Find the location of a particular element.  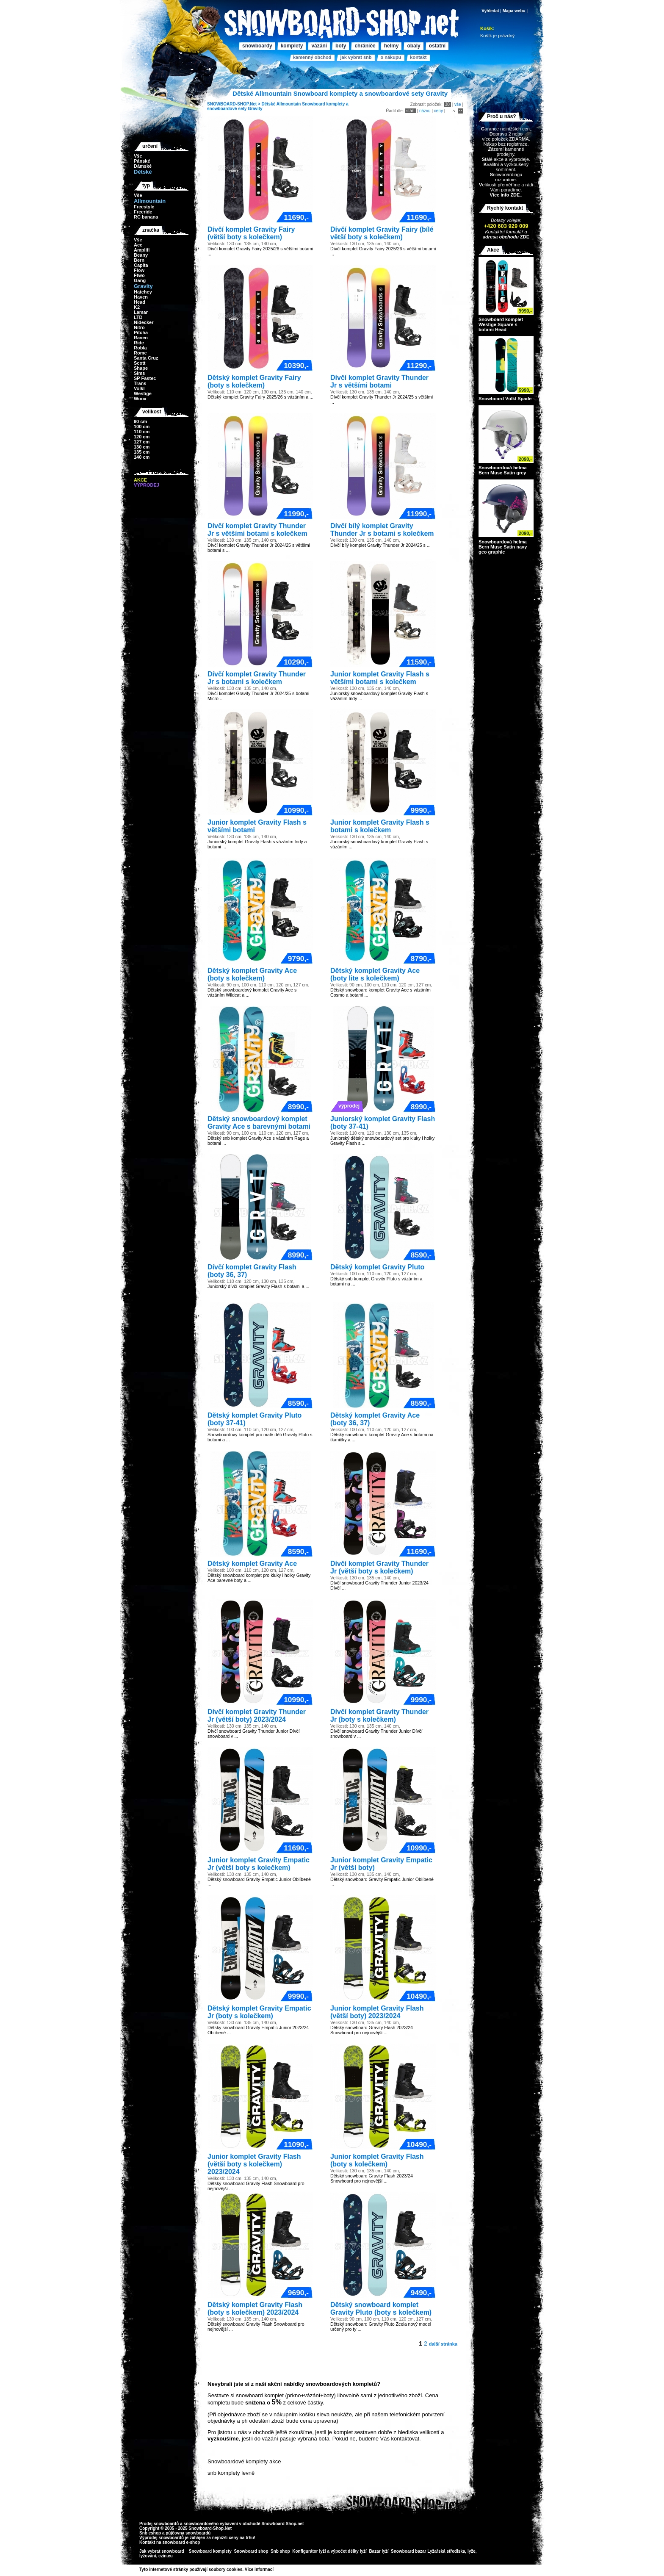

Junior komplet Gravity Flash (větší boty s kolečkem) 2023/2024 is located at coordinates (254, 2164).